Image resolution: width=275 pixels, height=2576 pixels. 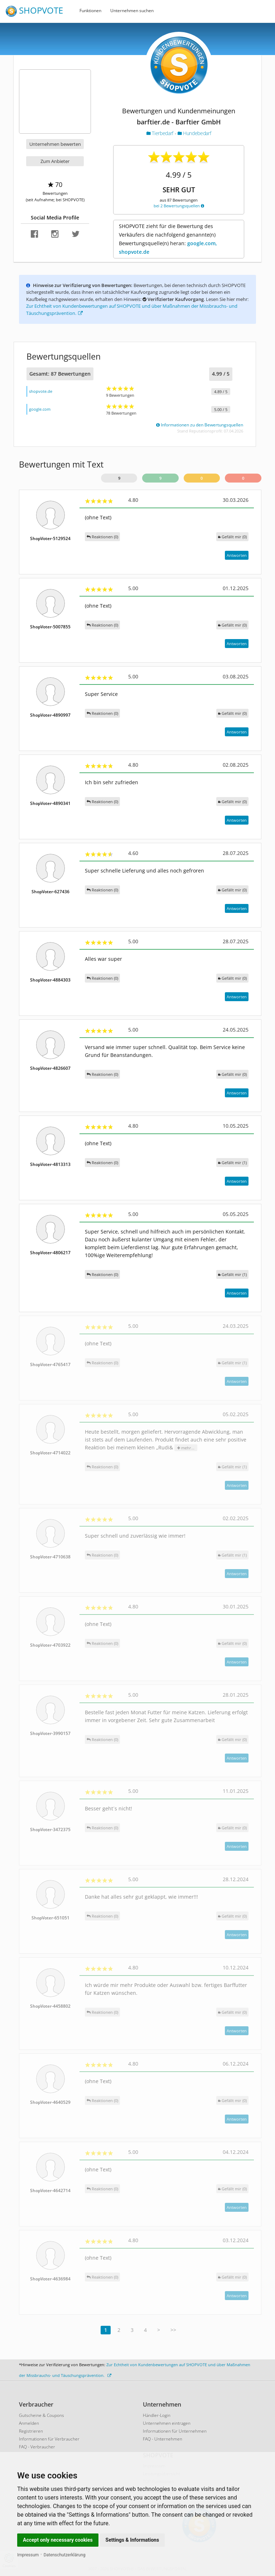 What do you see at coordinates (31, 2431) in the screenshot?
I see `Registrieren` at bounding box center [31, 2431].